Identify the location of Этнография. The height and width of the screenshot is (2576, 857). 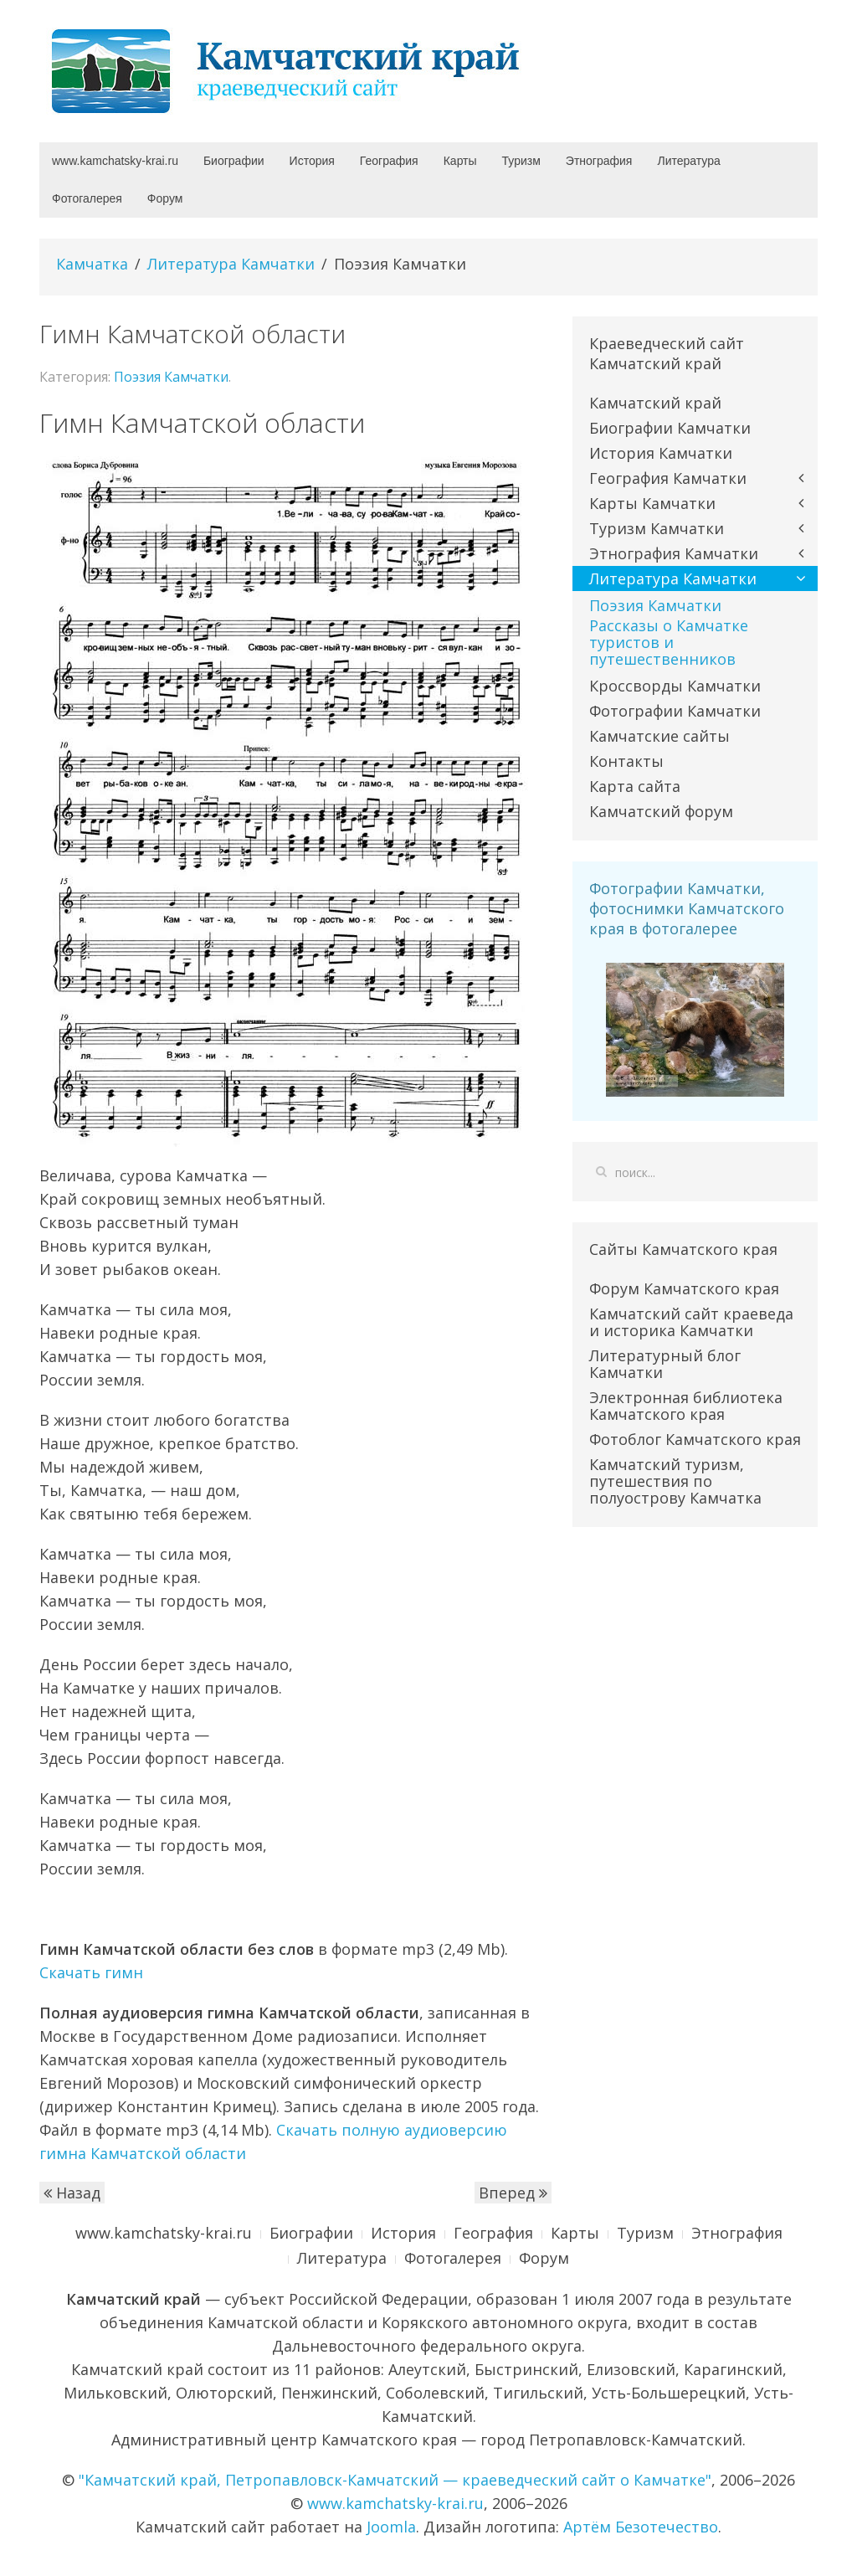
(599, 160).